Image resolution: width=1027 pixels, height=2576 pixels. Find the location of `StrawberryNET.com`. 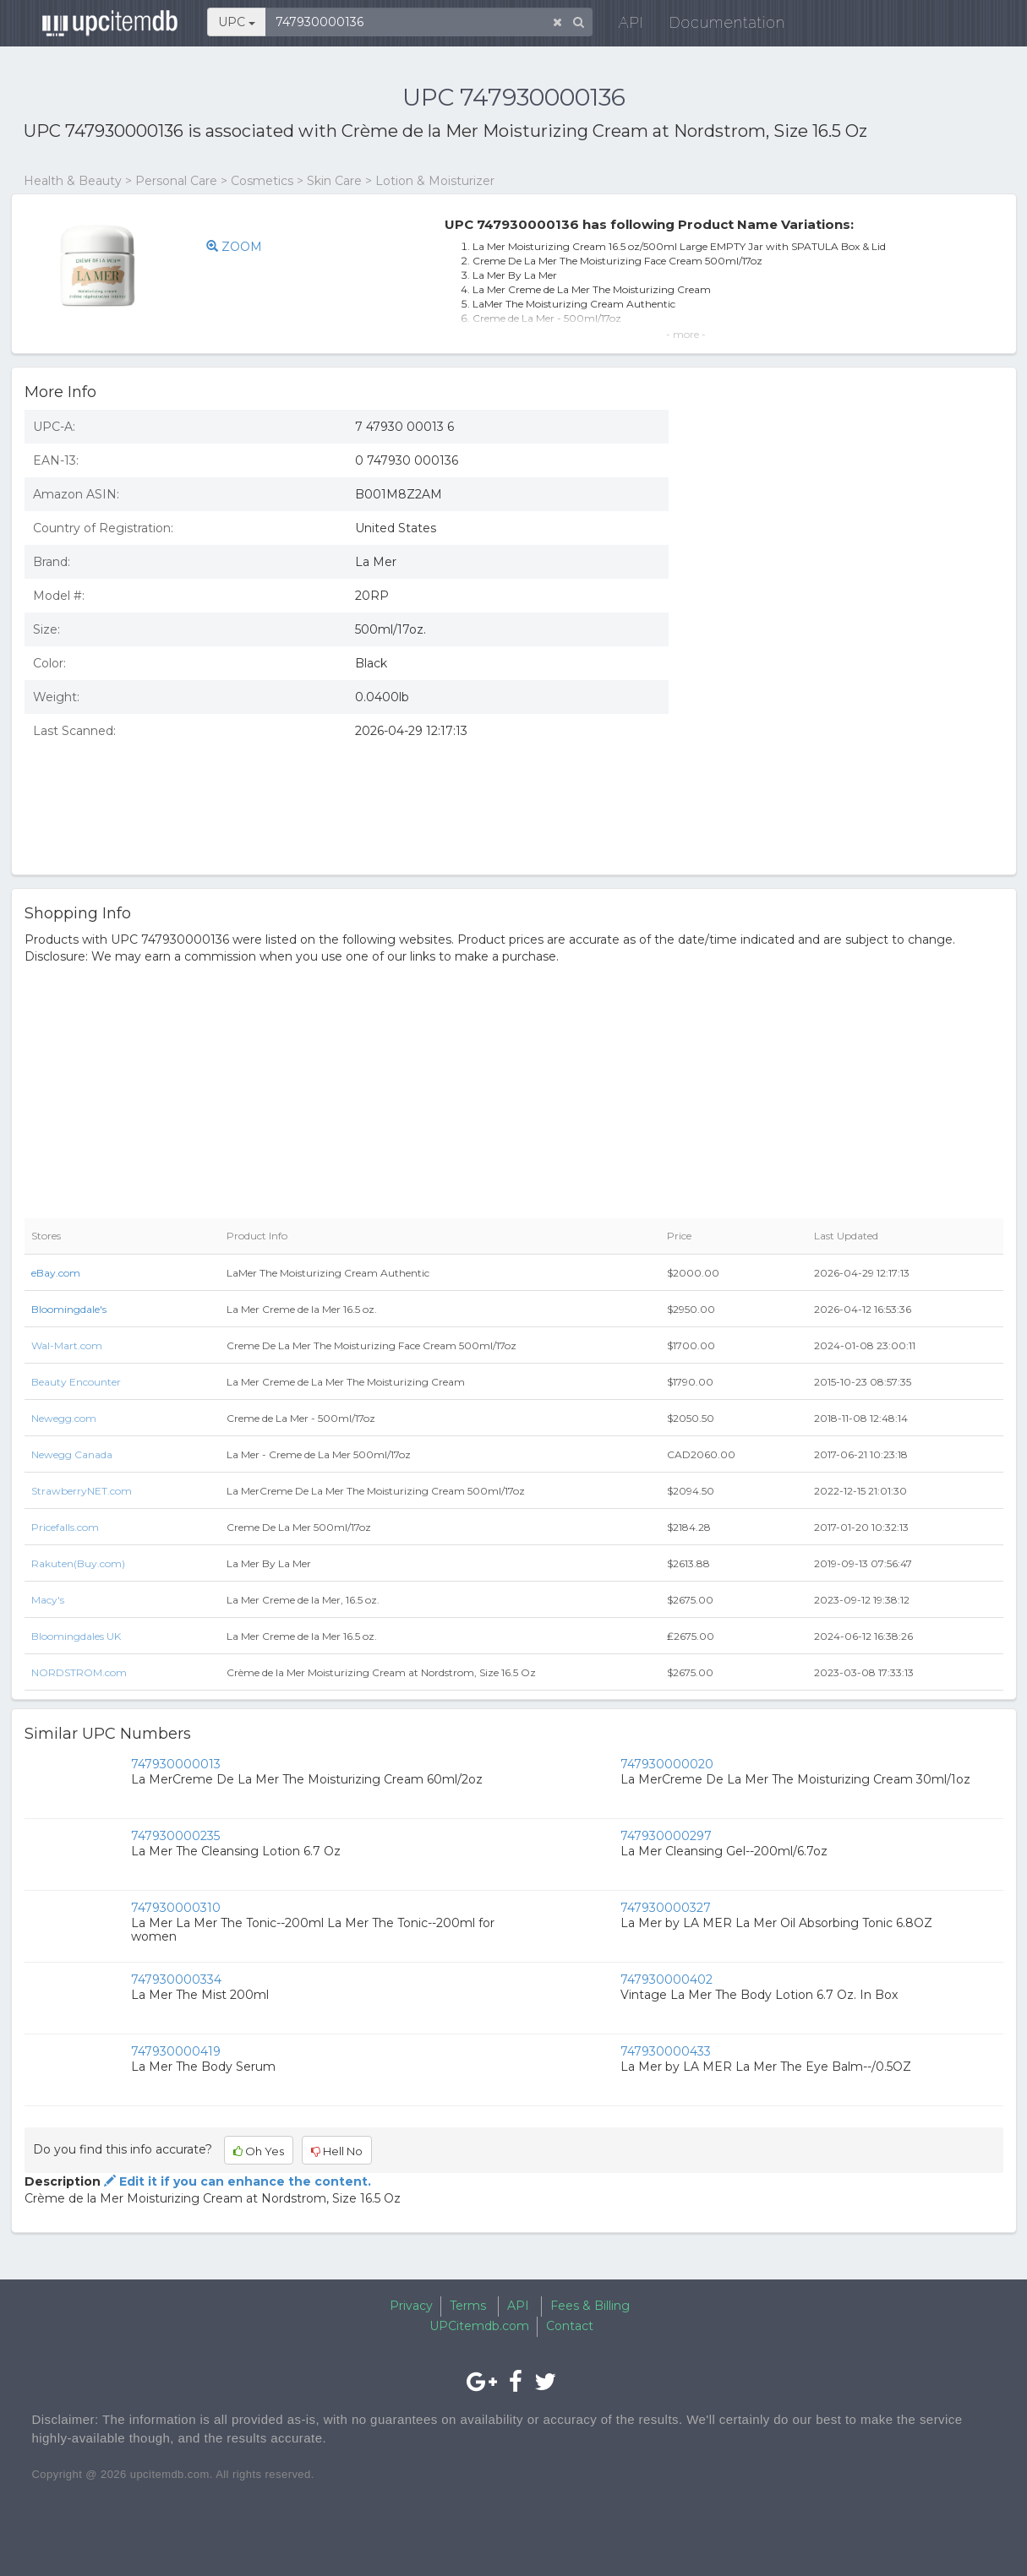

StrawberryNET.com is located at coordinates (81, 1490).